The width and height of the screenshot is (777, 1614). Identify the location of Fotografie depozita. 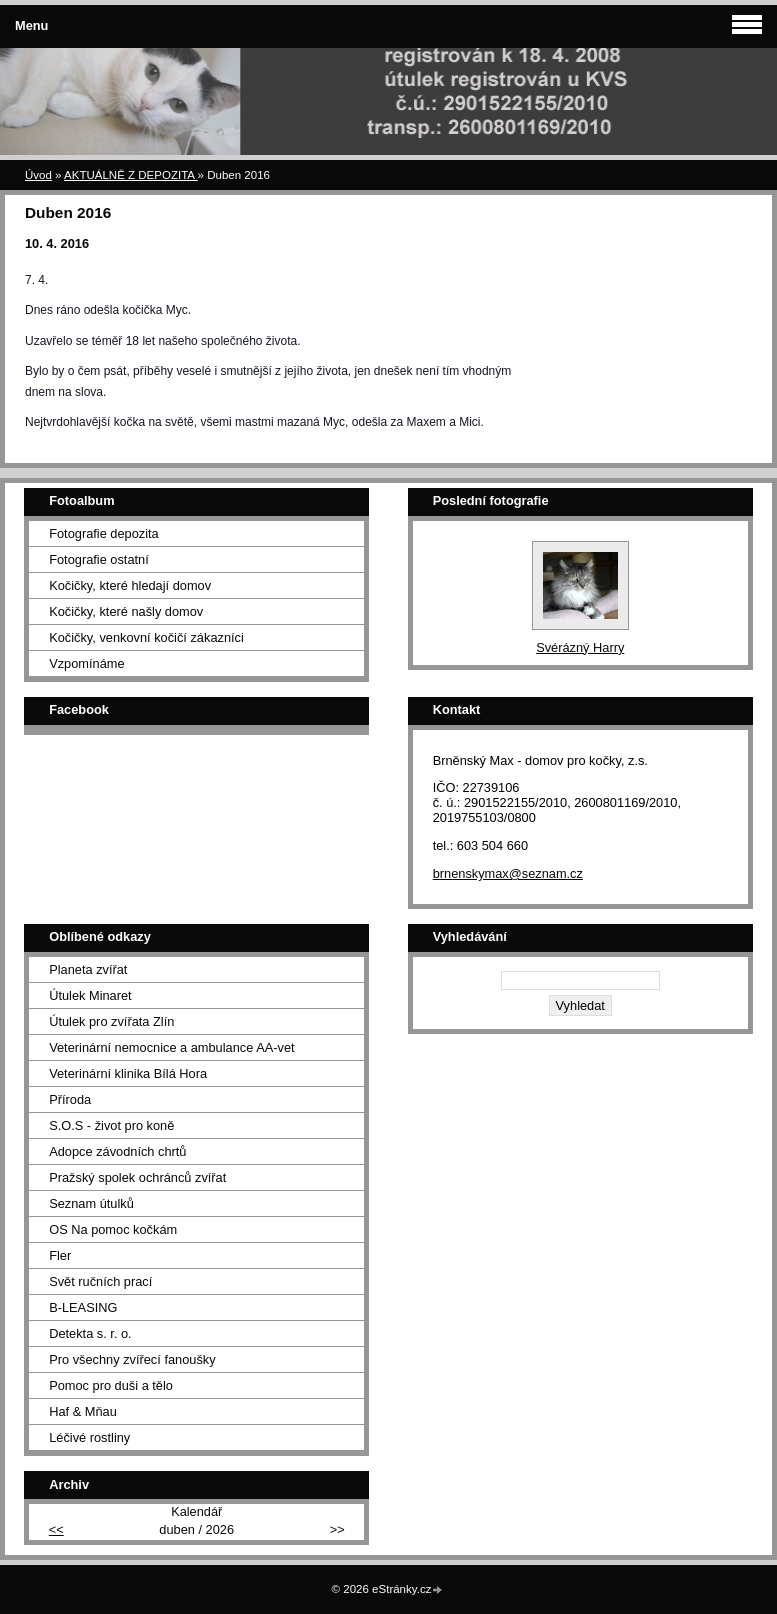
(104, 533).